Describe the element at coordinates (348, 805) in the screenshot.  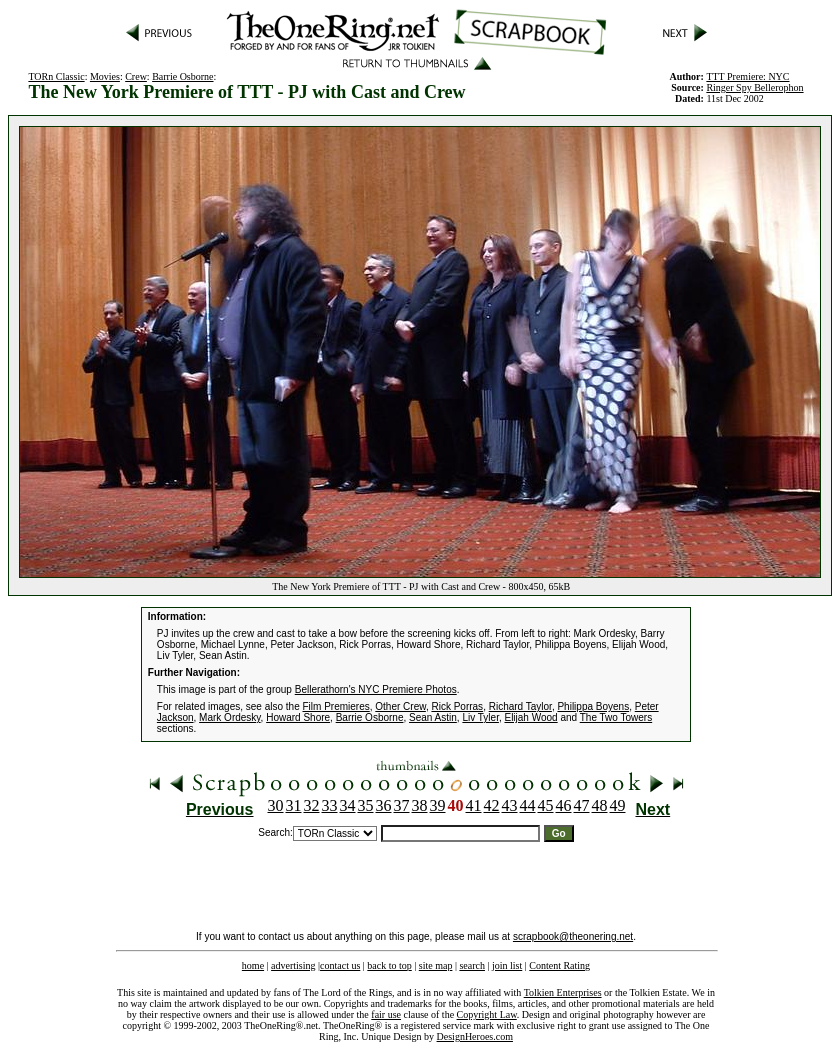
I see `34` at that location.